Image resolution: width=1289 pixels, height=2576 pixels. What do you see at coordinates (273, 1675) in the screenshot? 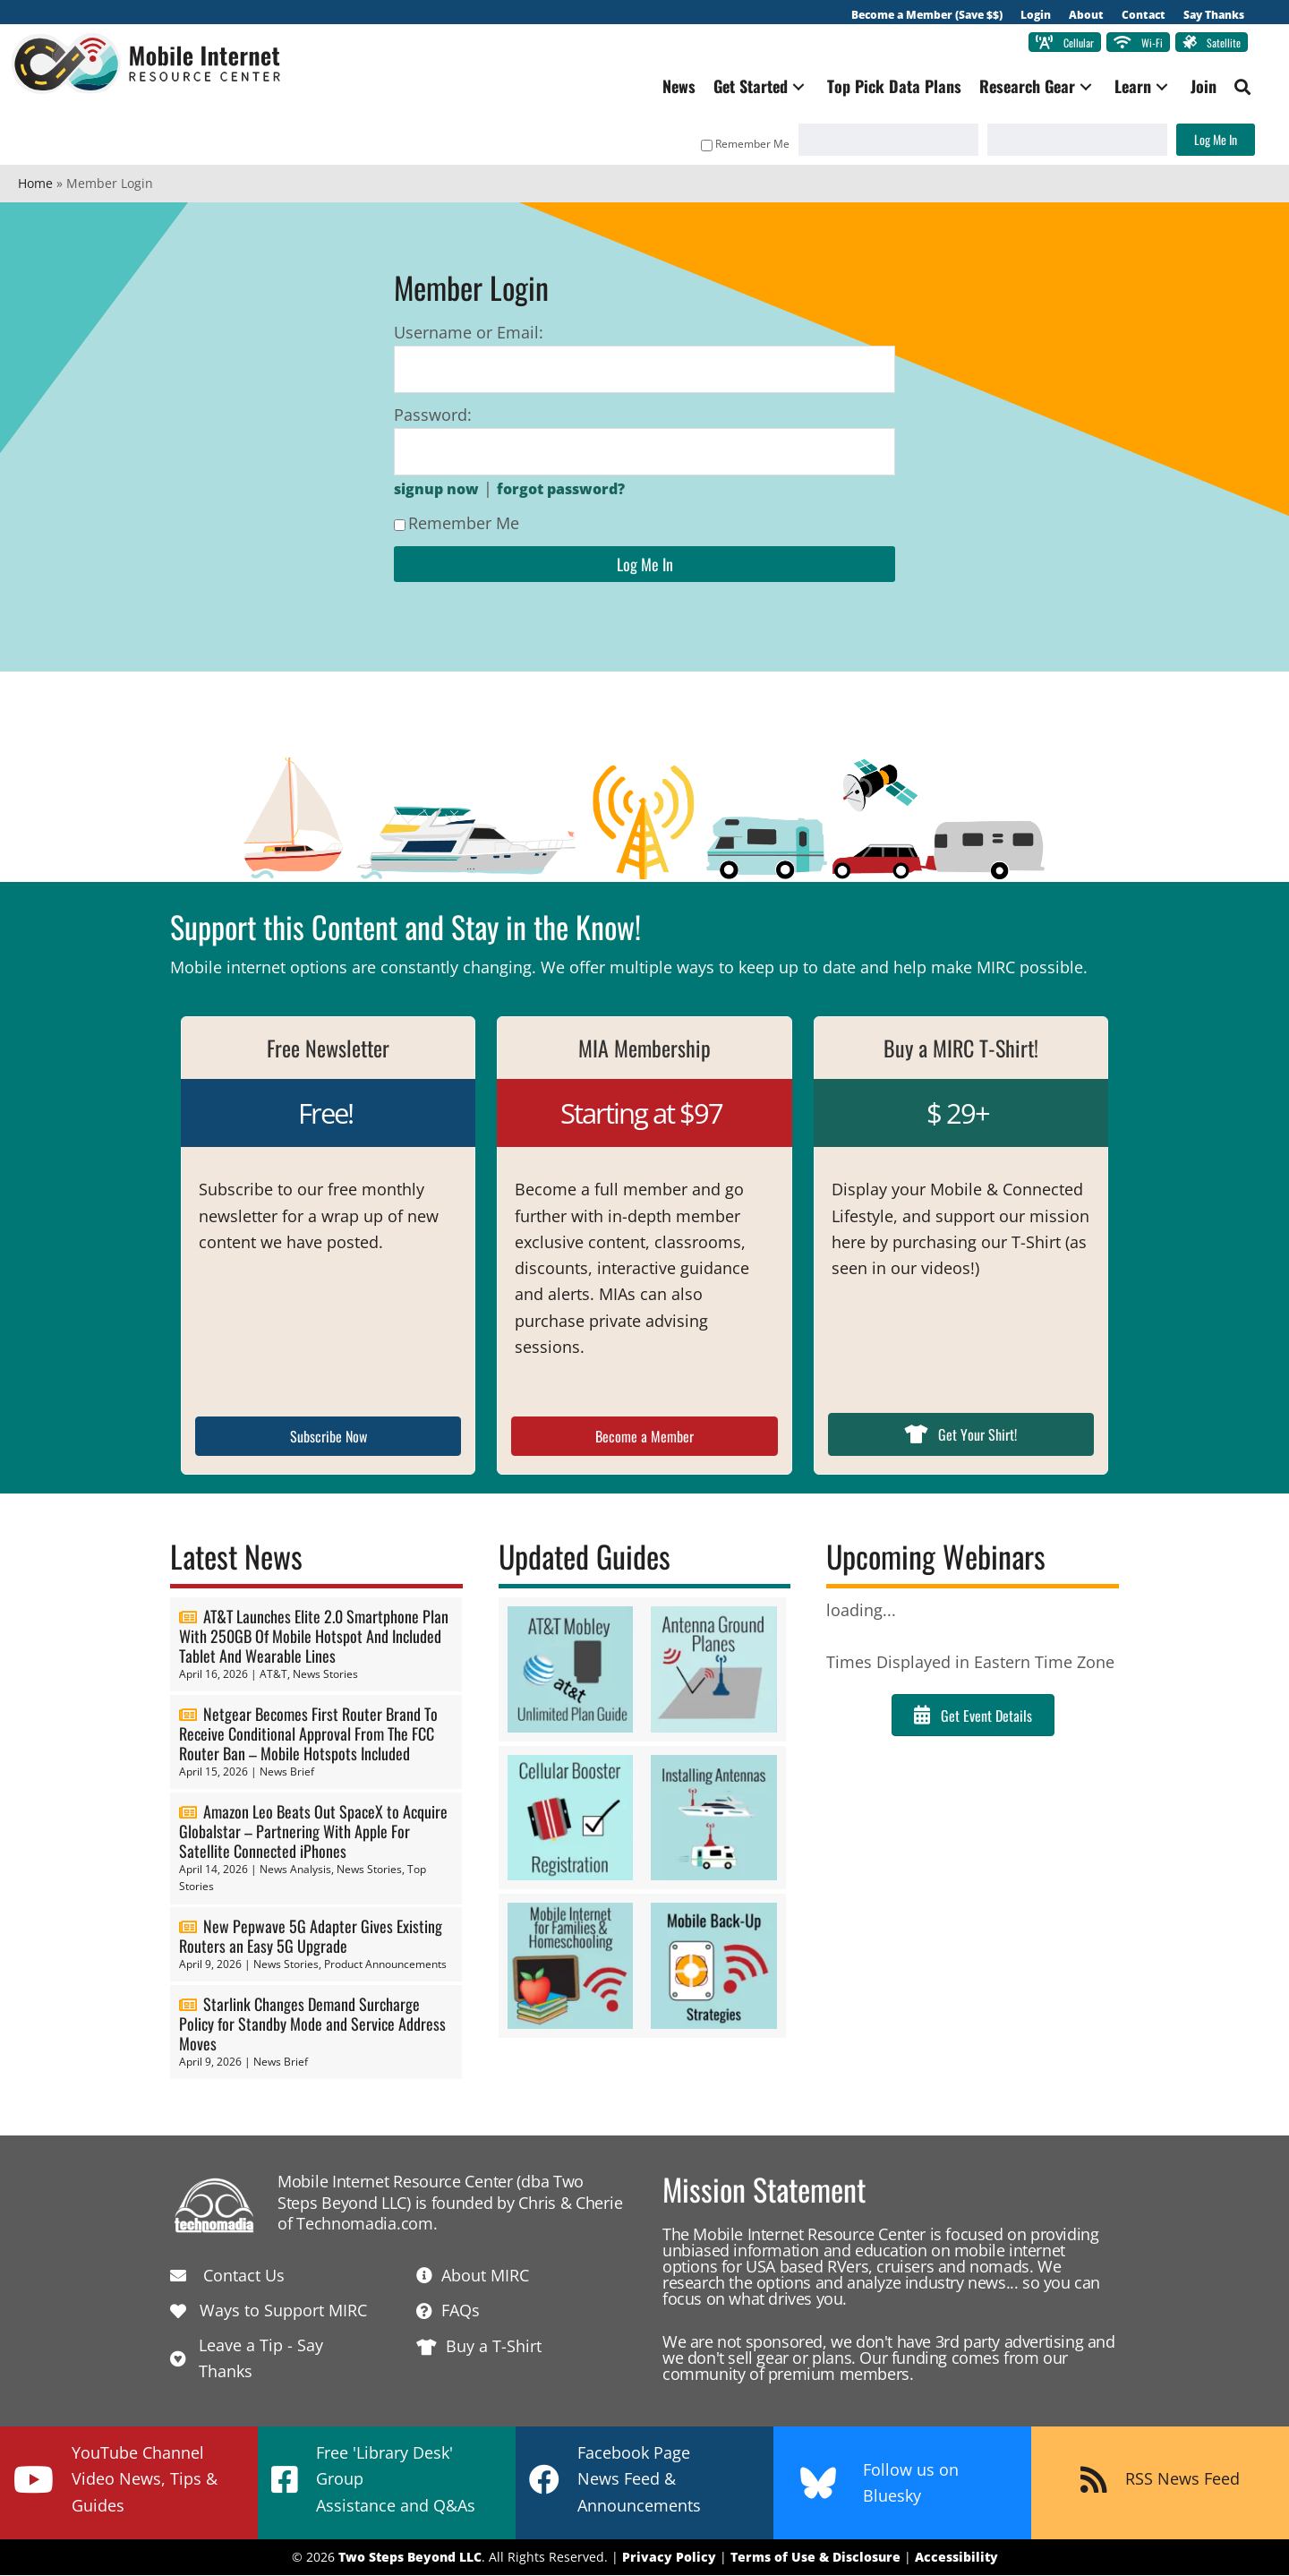
I see `AT&T` at bounding box center [273, 1675].